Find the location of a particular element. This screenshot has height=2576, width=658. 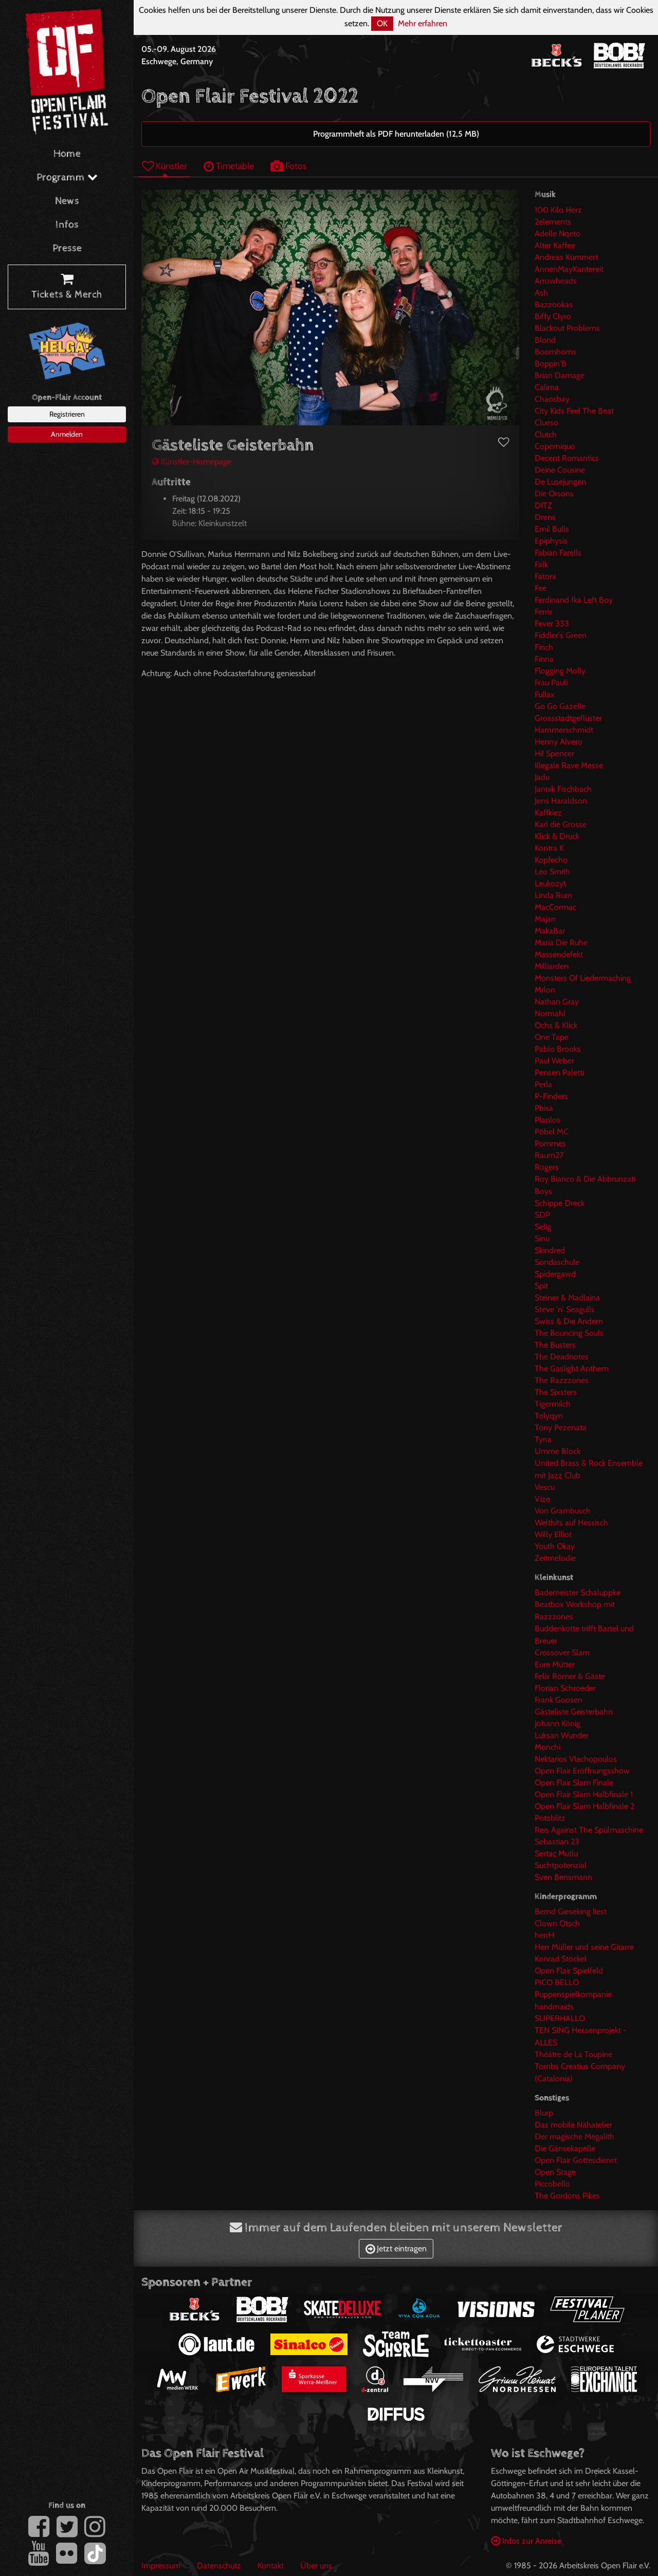

Kontra K is located at coordinates (549, 848).